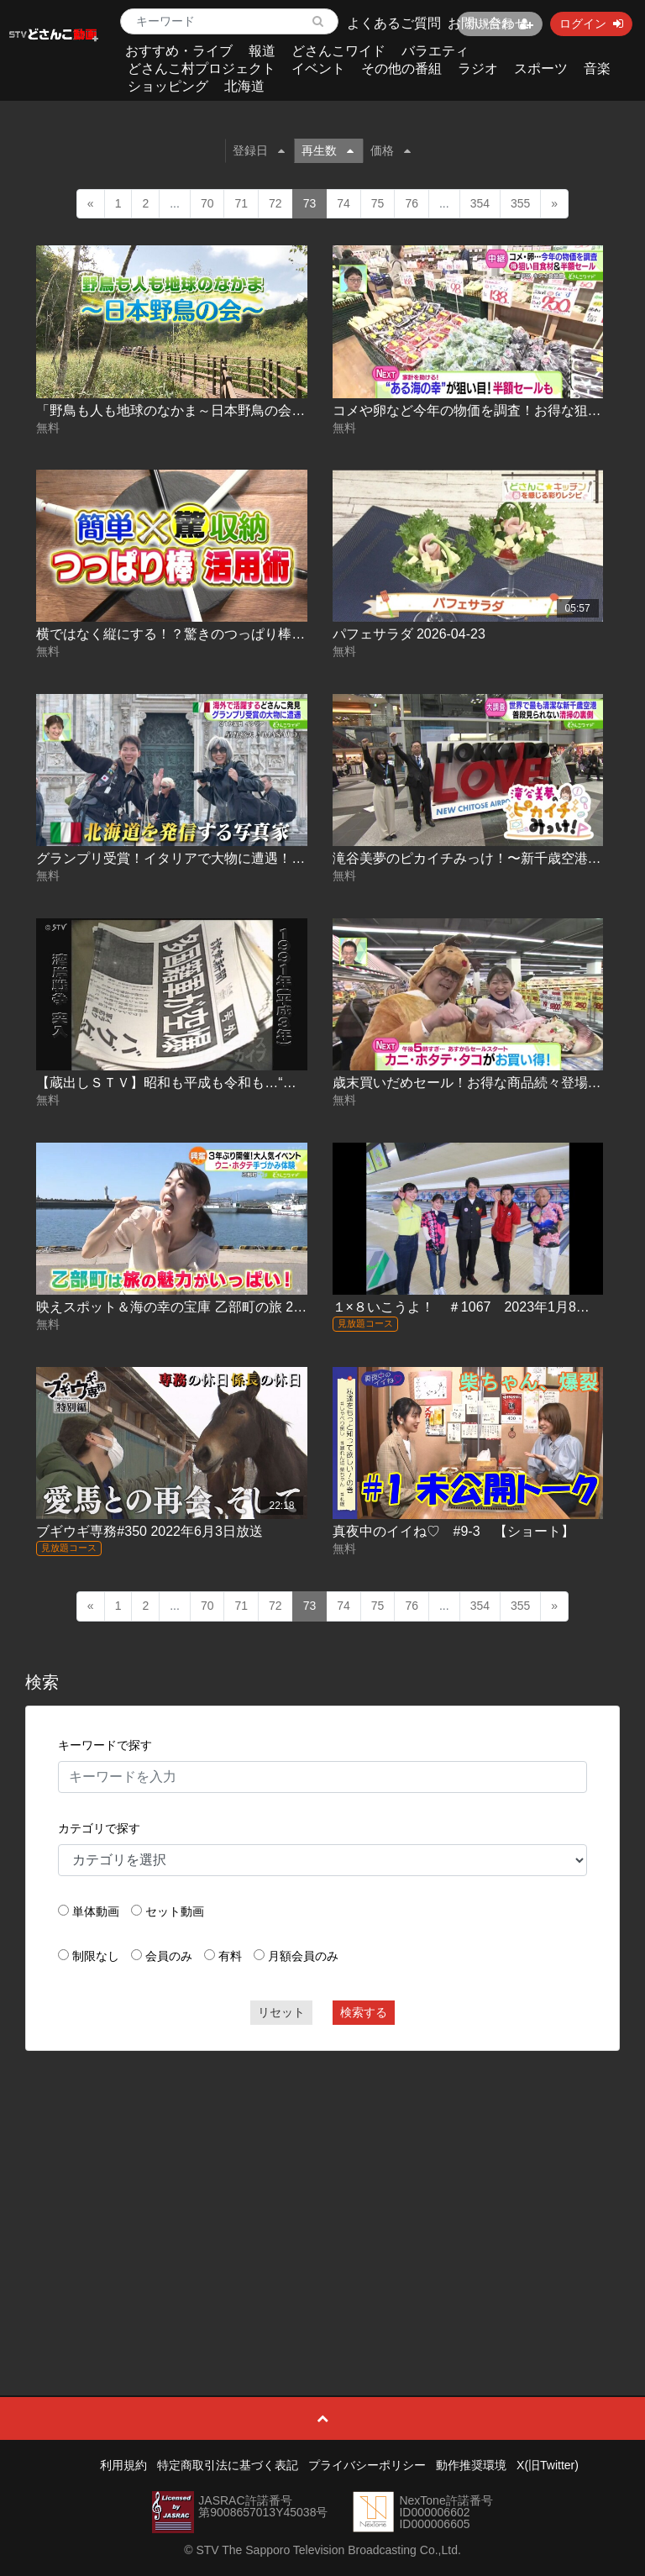  I want to click on おすすめ・ライブ, so click(179, 51).